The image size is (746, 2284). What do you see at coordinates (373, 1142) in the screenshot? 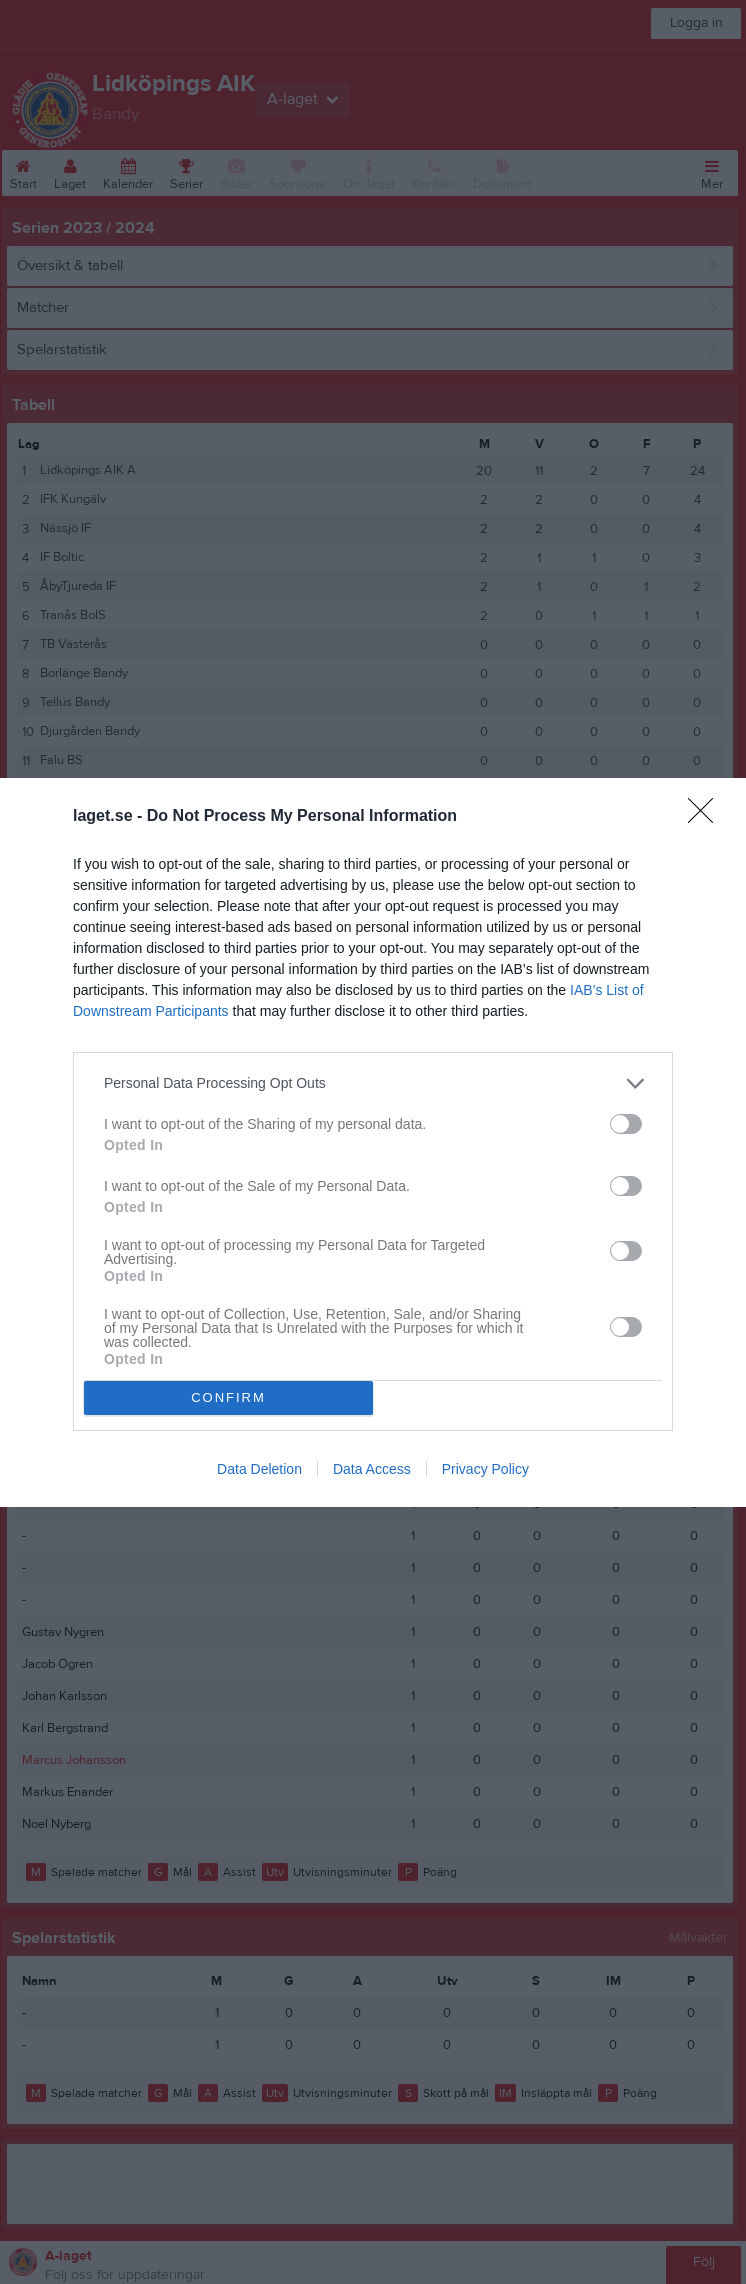
I see `[dialog]` at bounding box center [373, 1142].